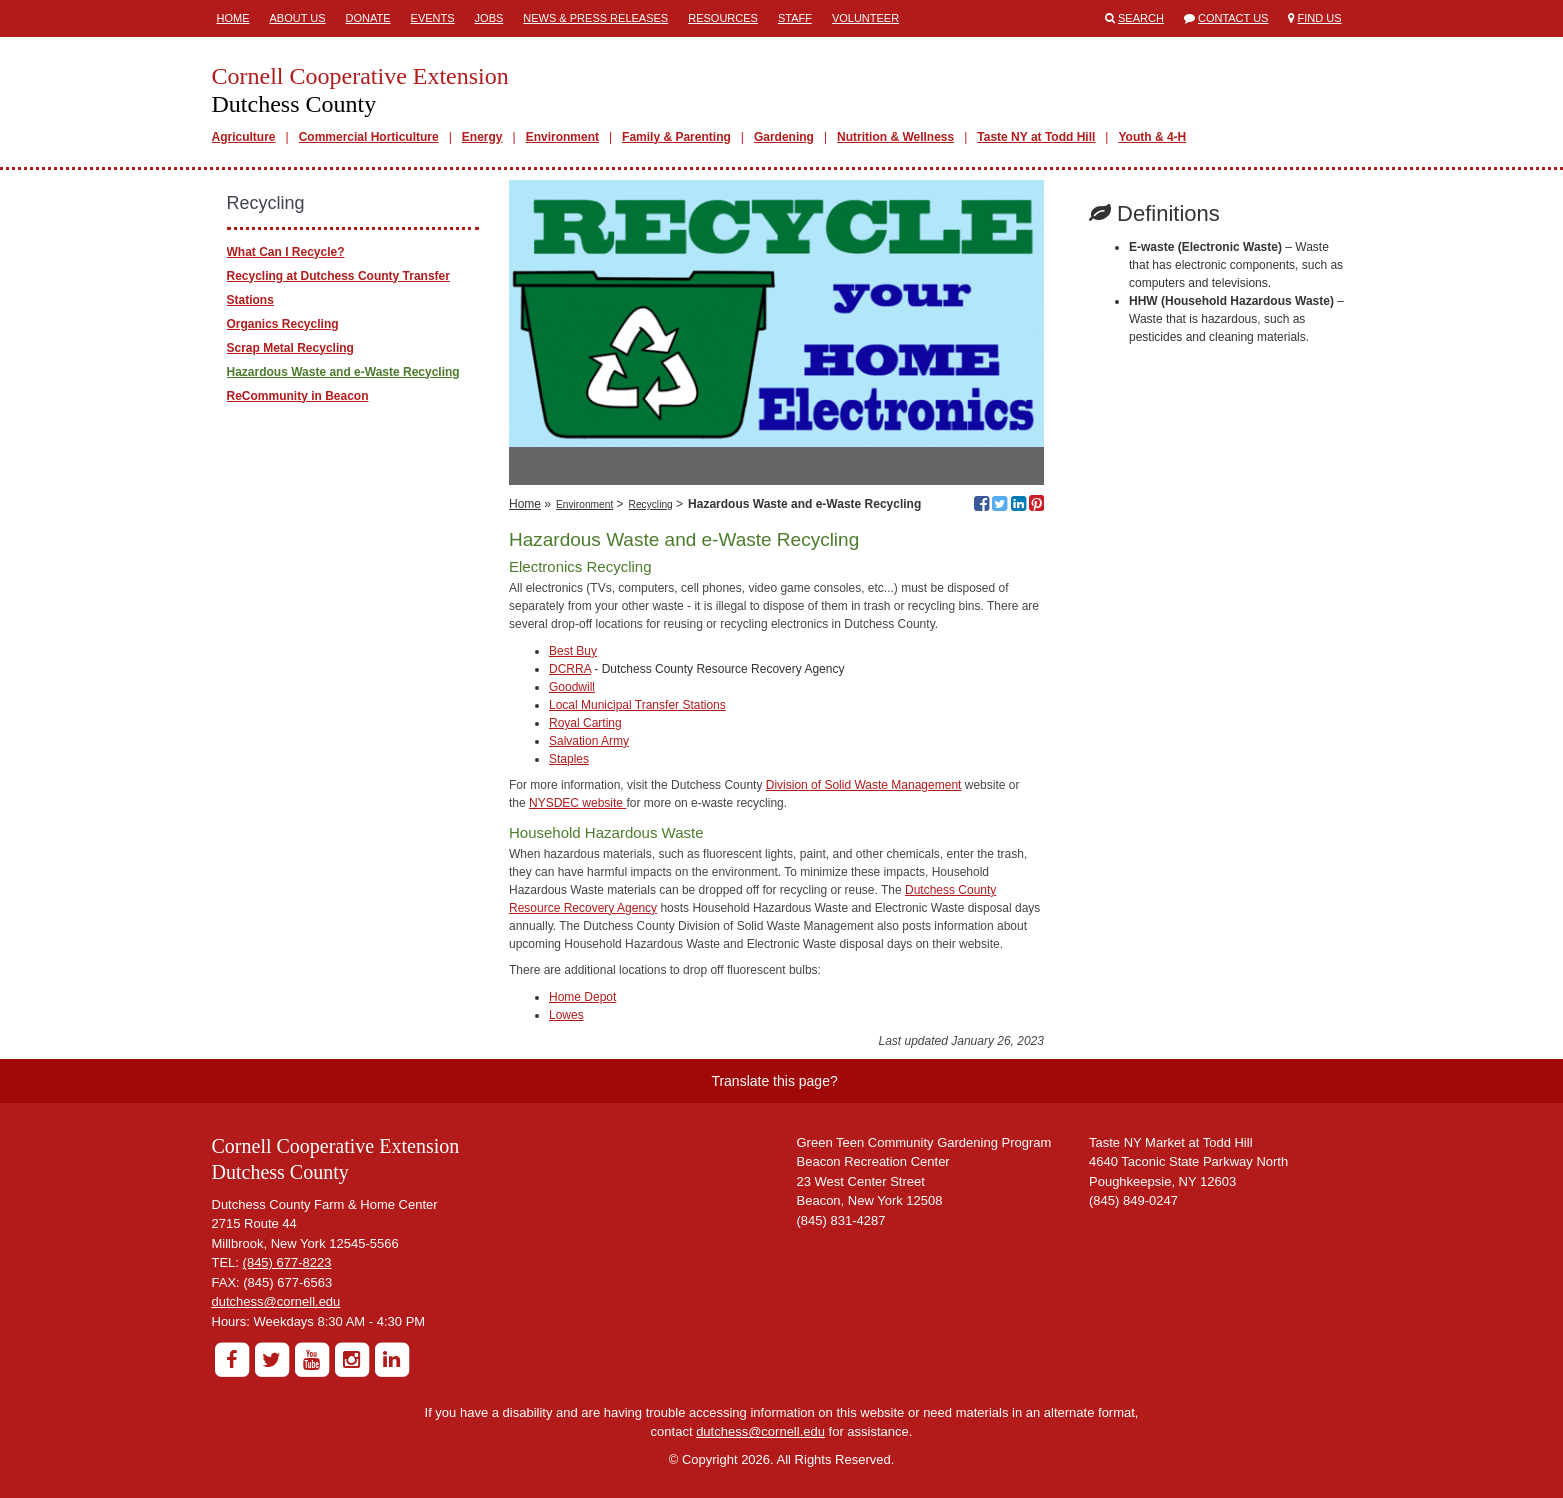  Describe the element at coordinates (864, 785) in the screenshot. I see `Division of Solid Waste Management` at that location.